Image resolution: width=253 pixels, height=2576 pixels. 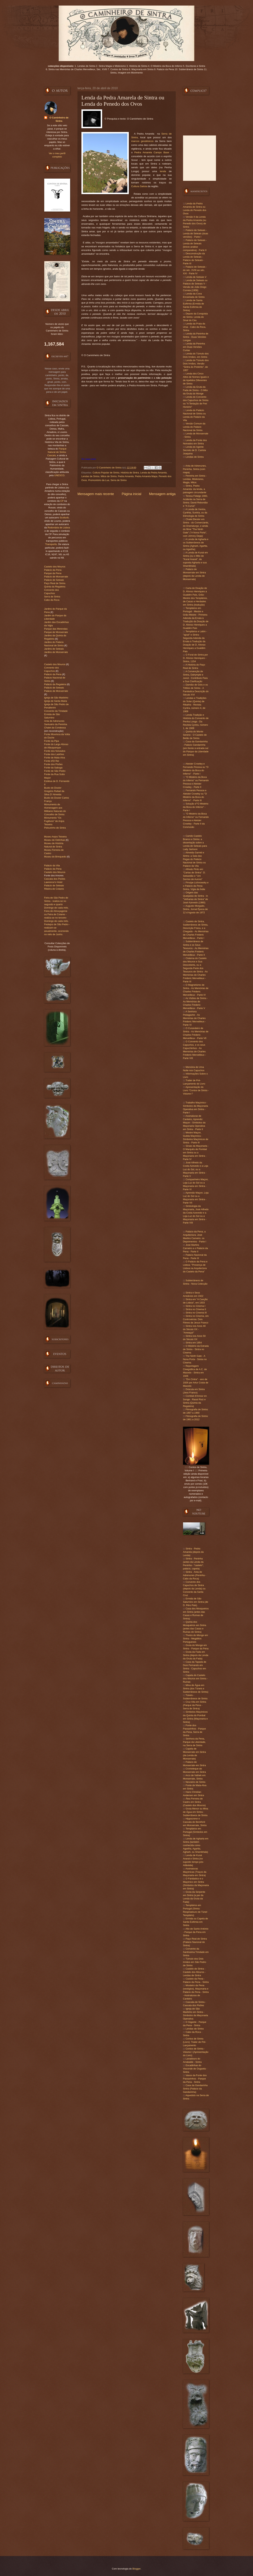 I want to click on Monumento "Os Fugitivos" de Anjos Teixeira, so click(x=54, y=821).